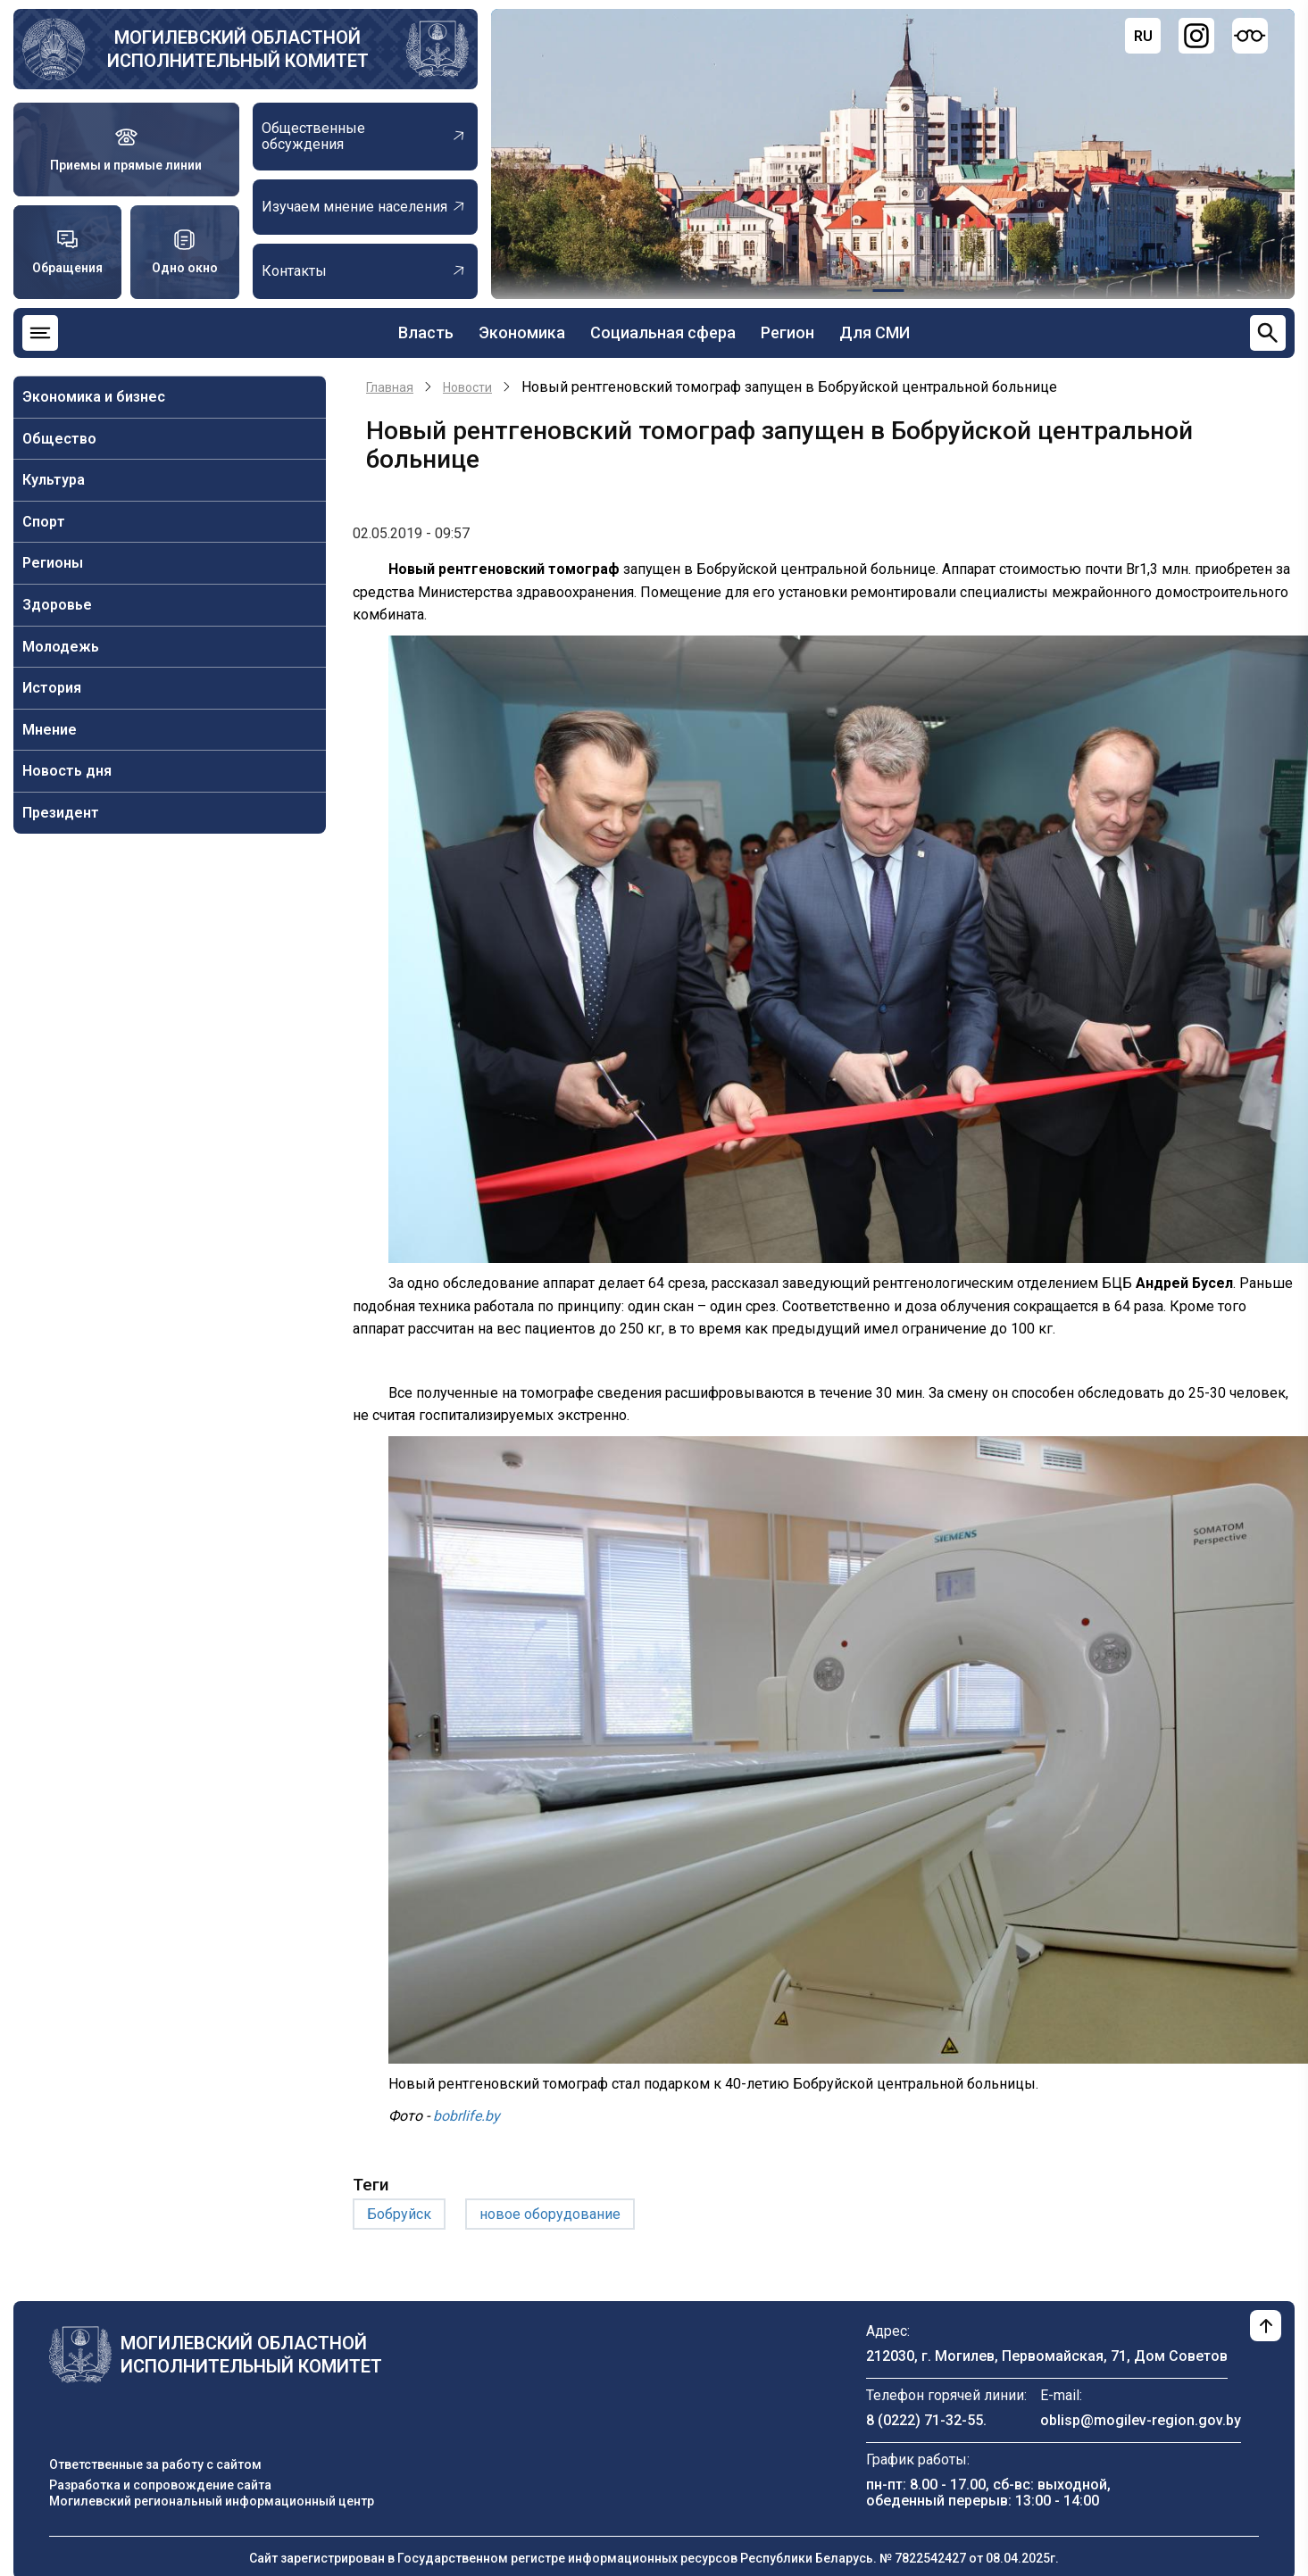 The image size is (1308, 2576). Describe the element at coordinates (663, 332) in the screenshot. I see `Социальная сфера` at that location.